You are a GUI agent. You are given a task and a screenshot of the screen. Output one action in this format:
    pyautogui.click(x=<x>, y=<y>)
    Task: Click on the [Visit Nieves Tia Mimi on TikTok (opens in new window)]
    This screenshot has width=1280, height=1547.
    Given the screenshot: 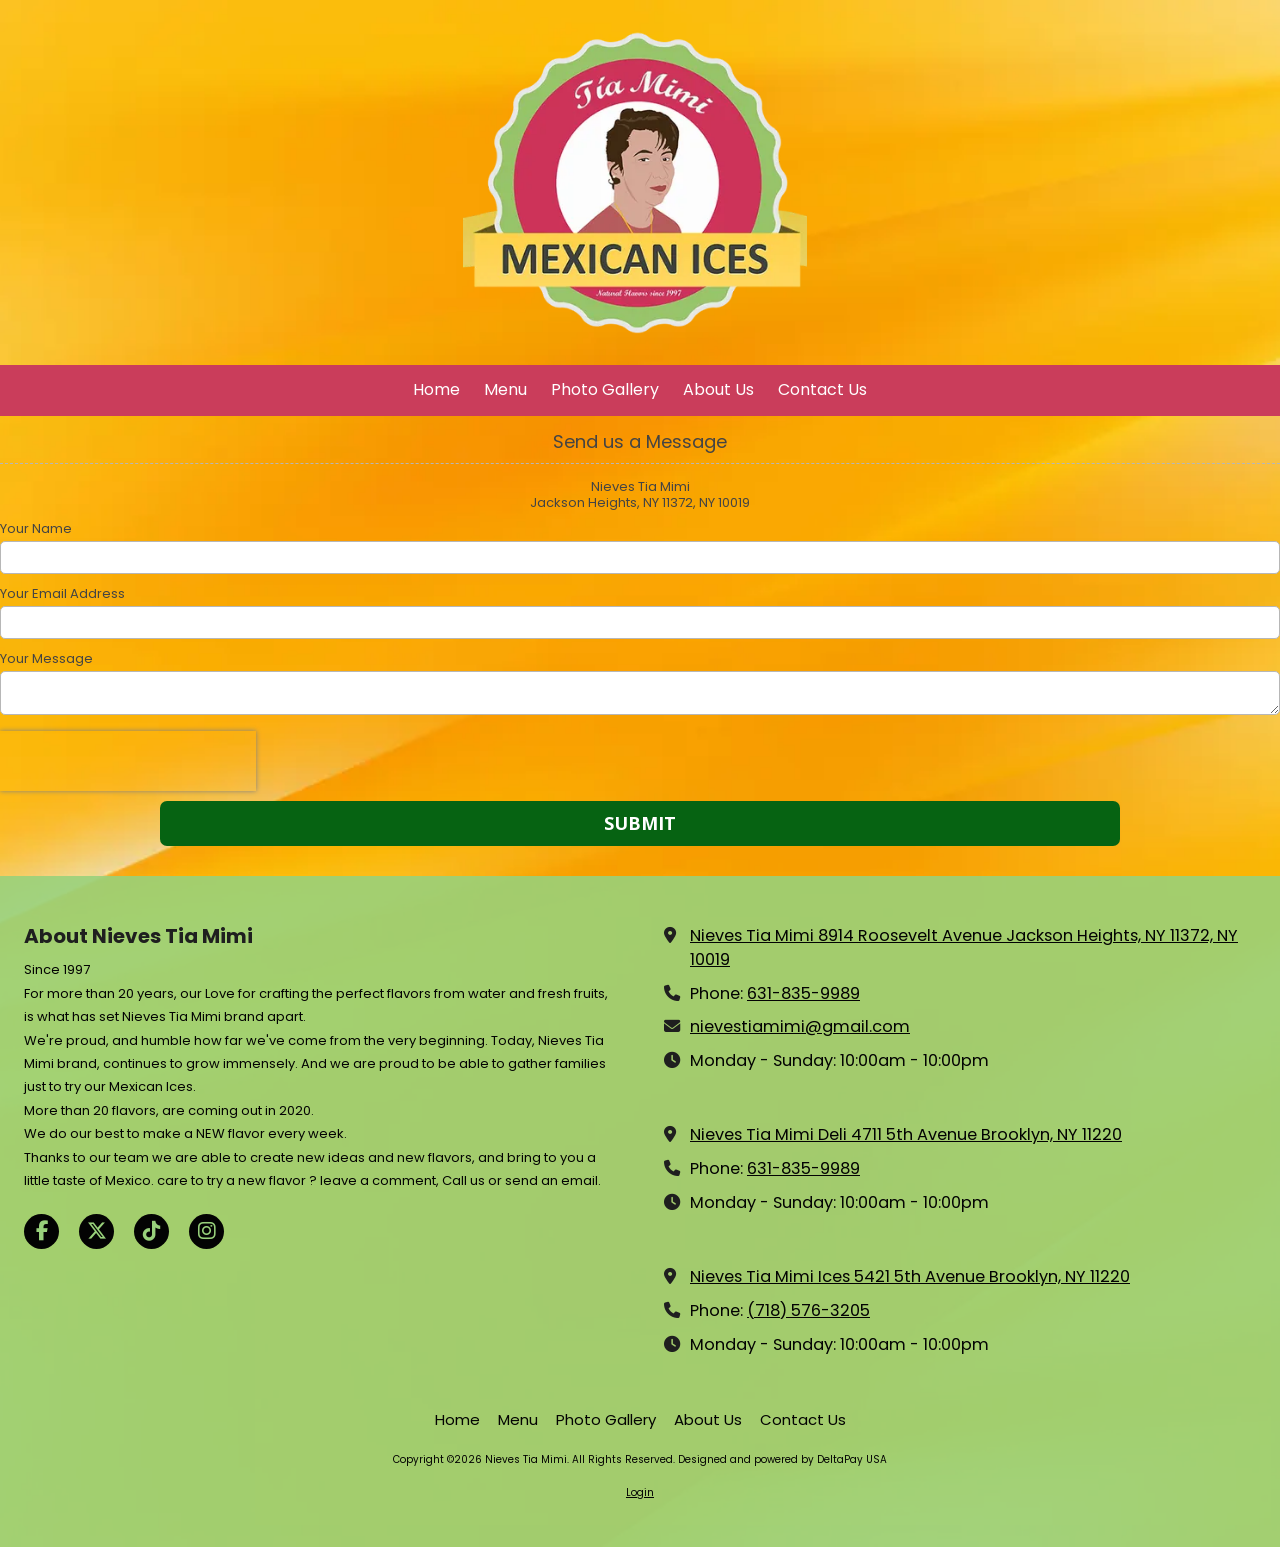 What is the action you would take?
    pyautogui.click(x=151, y=1231)
    